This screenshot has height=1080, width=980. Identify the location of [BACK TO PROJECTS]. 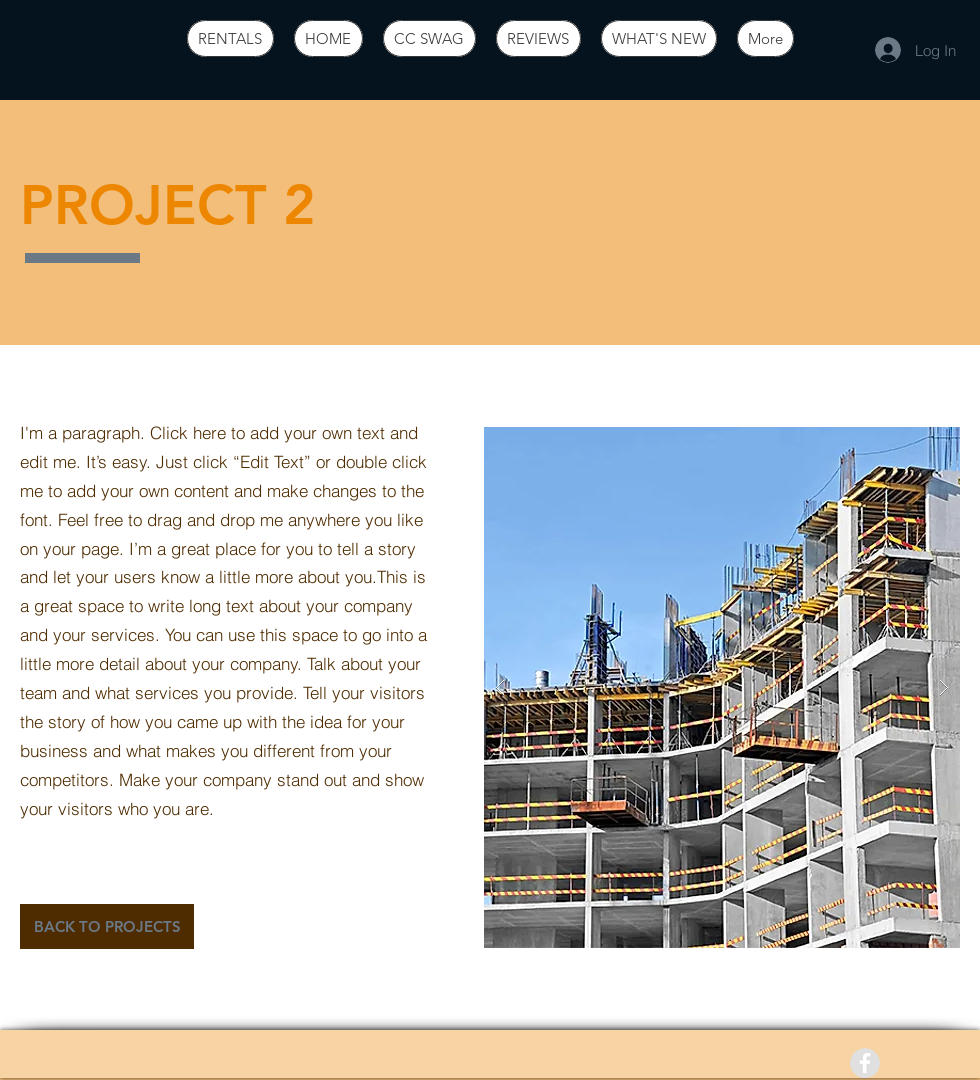
(107, 926).